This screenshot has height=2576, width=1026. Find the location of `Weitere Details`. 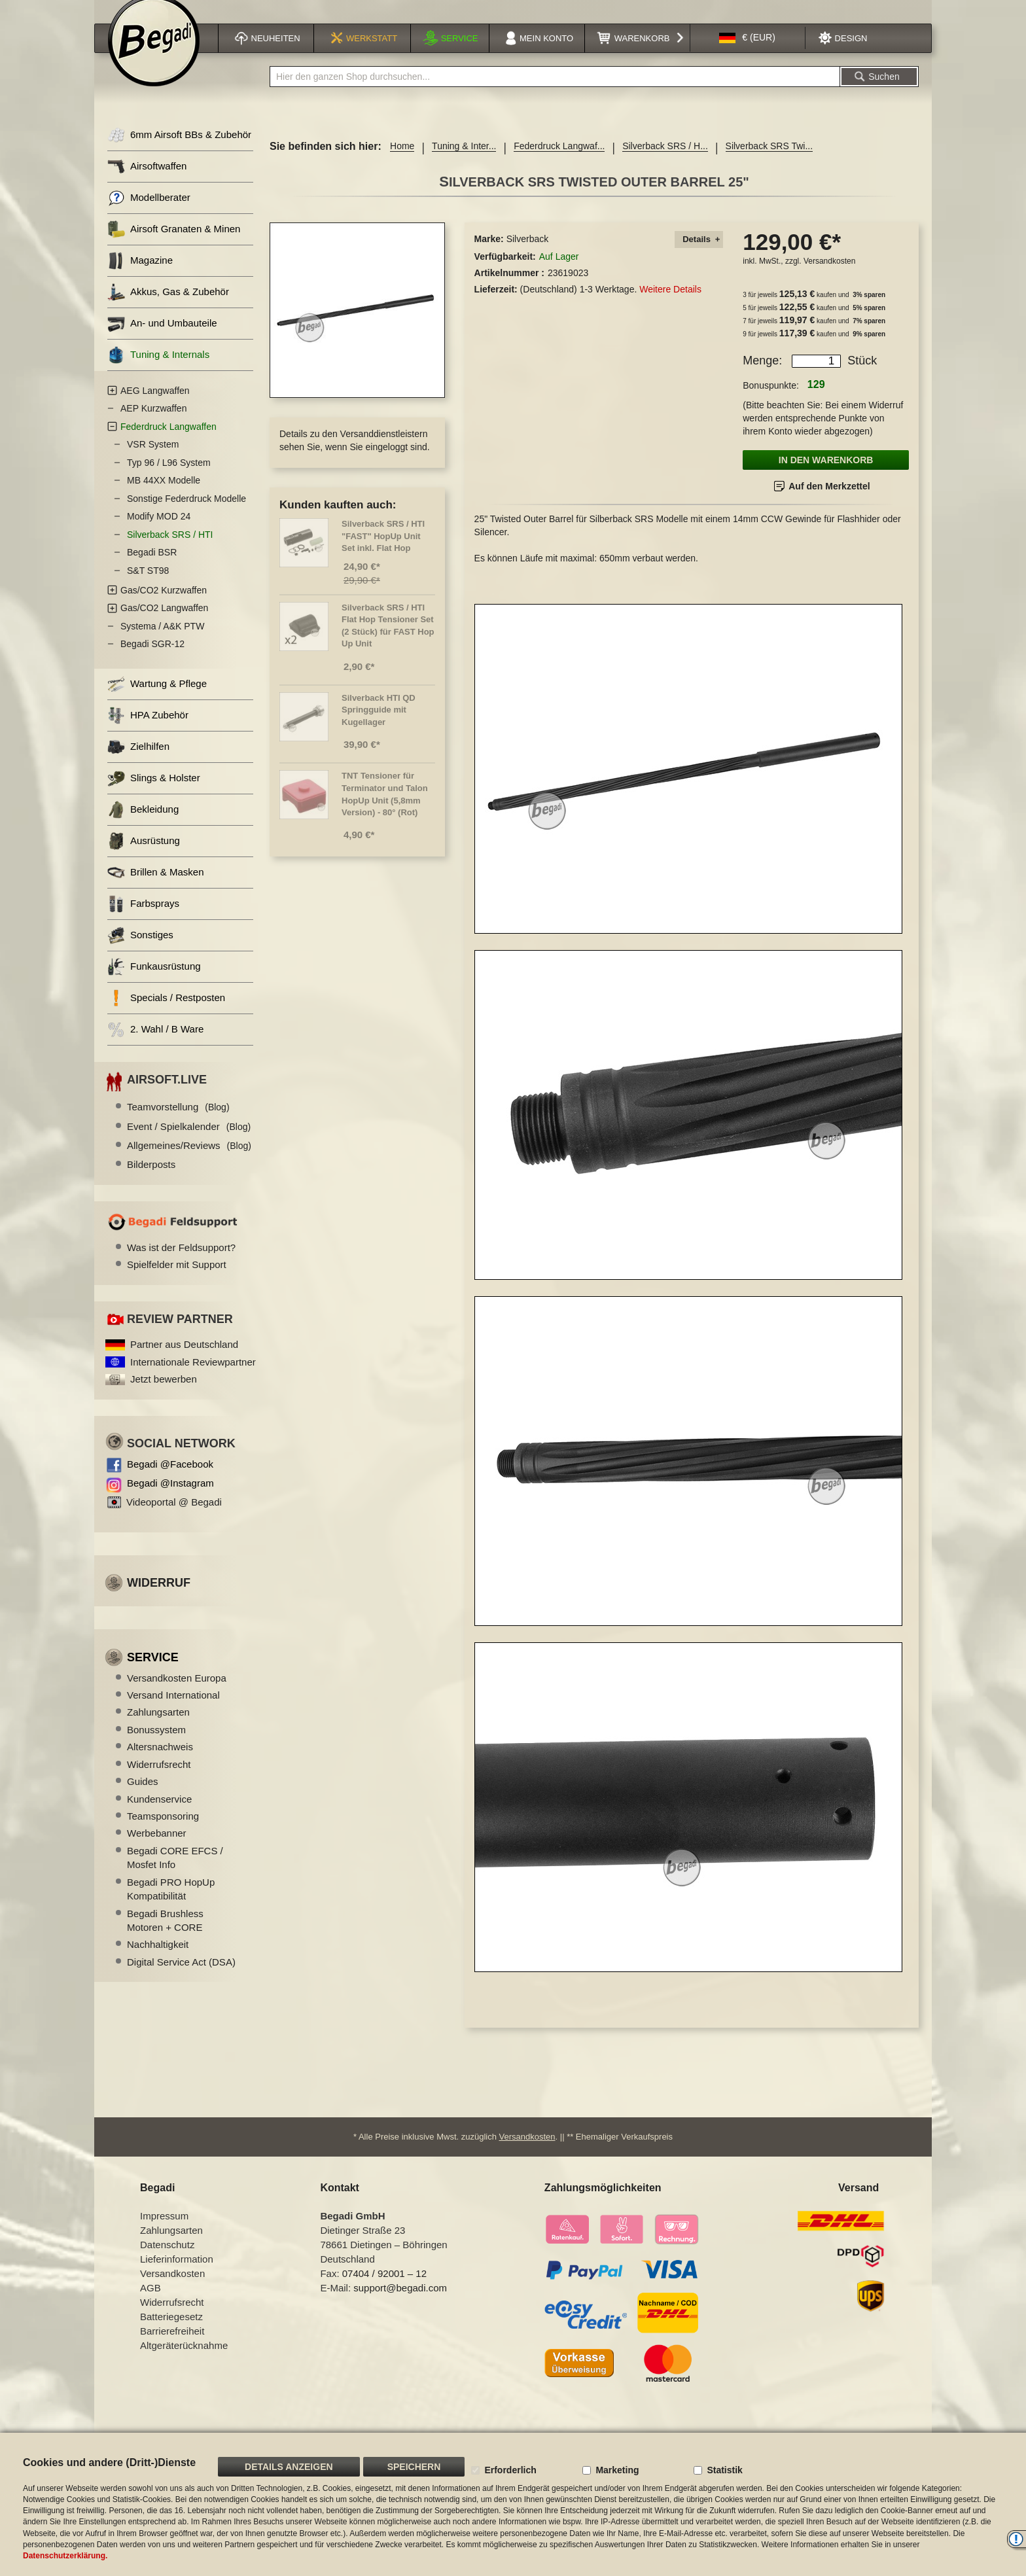

Weitere Details is located at coordinates (670, 305).